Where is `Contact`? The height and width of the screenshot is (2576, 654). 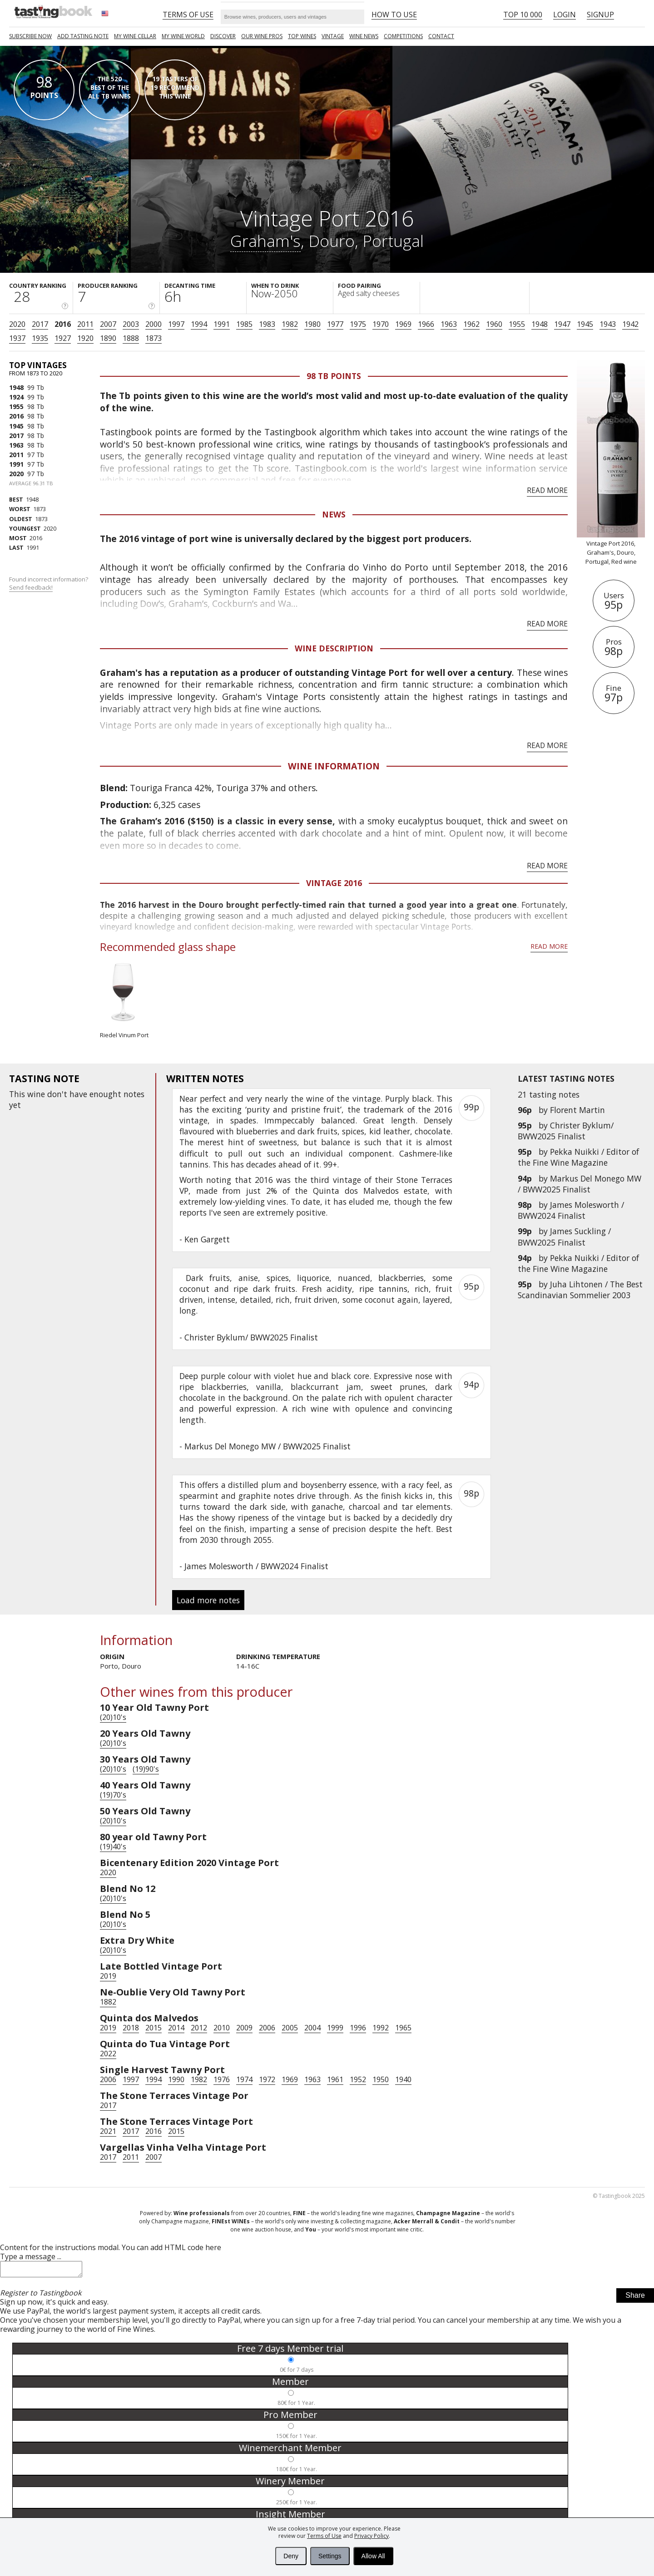 Contact is located at coordinates (441, 36).